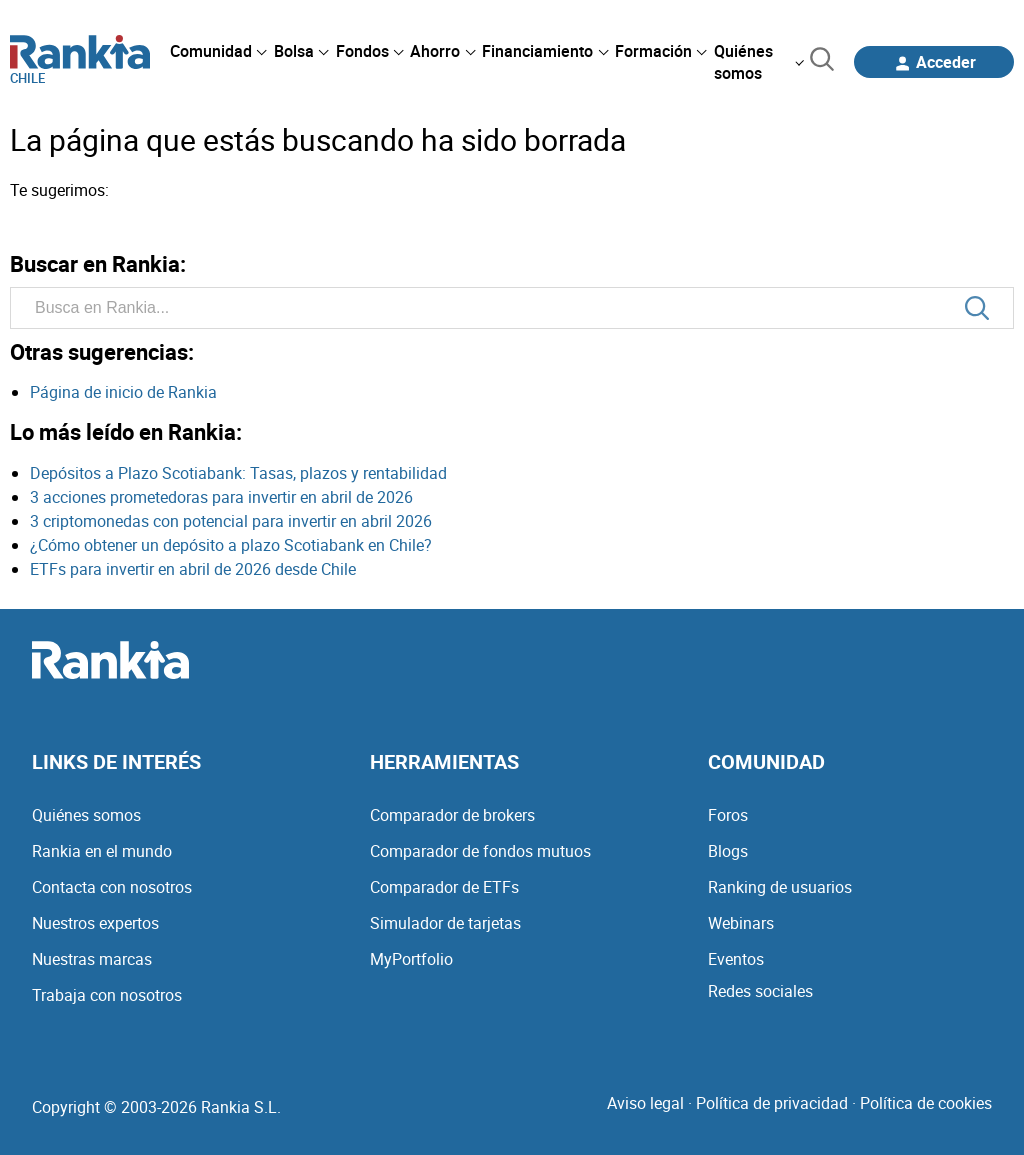 The height and width of the screenshot is (1155, 1024). I want to click on Política de privacidad, so click(772, 1103).